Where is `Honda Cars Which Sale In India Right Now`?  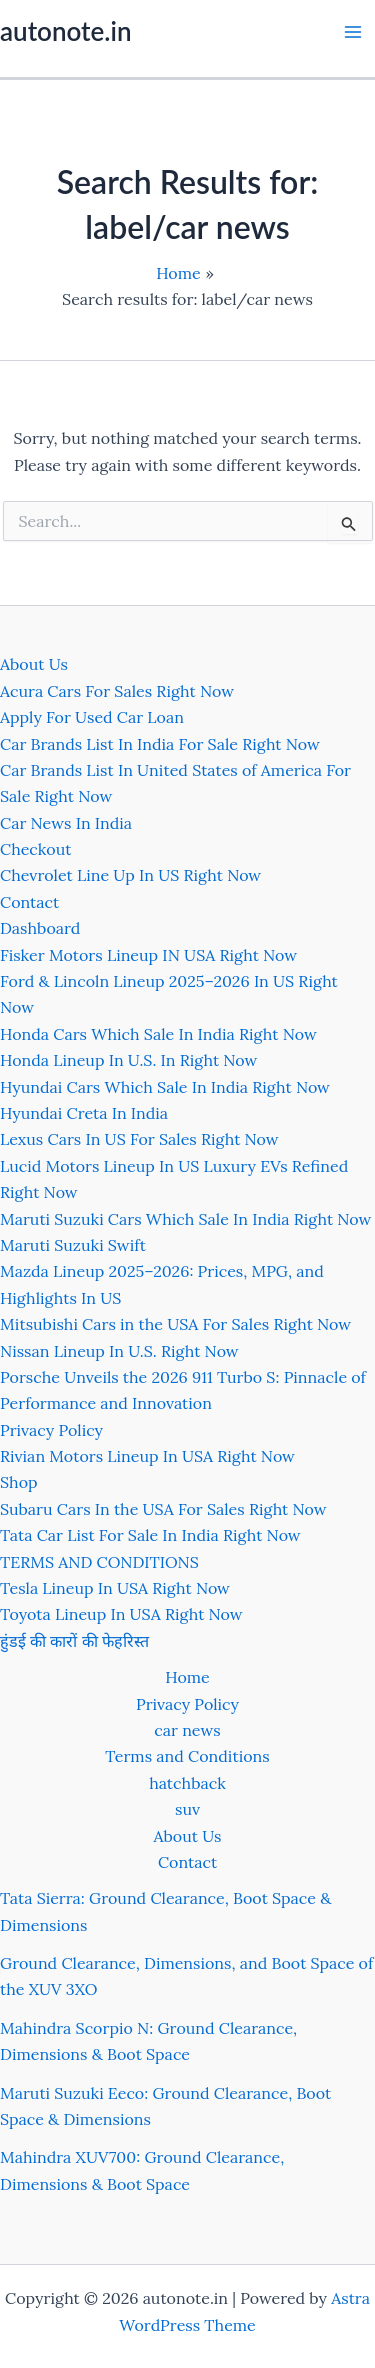
Honda Cars Which Sale In India Right Now is located at coordinates (158, 1034).